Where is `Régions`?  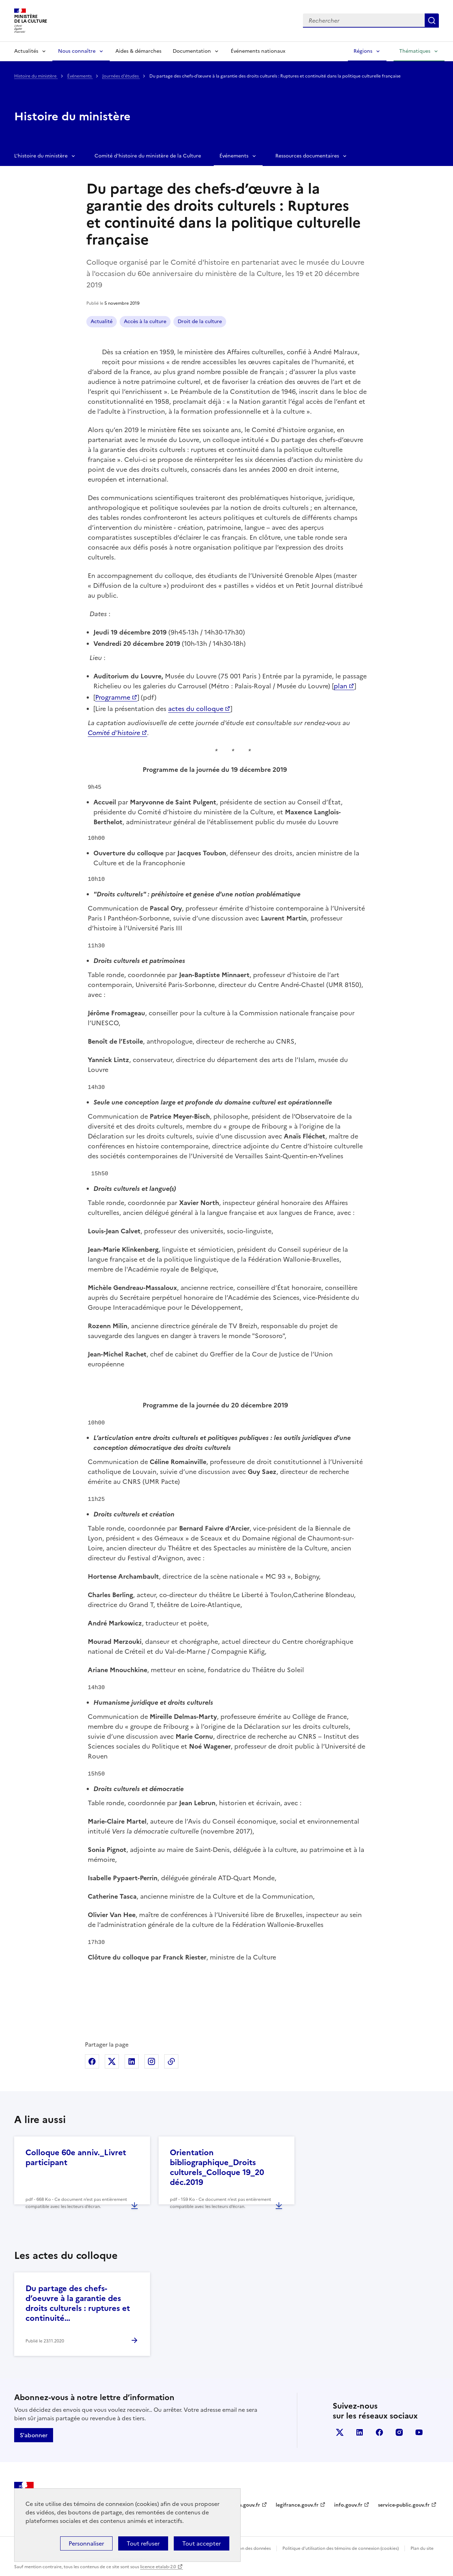
Régions is located at coordinates (363, 51).